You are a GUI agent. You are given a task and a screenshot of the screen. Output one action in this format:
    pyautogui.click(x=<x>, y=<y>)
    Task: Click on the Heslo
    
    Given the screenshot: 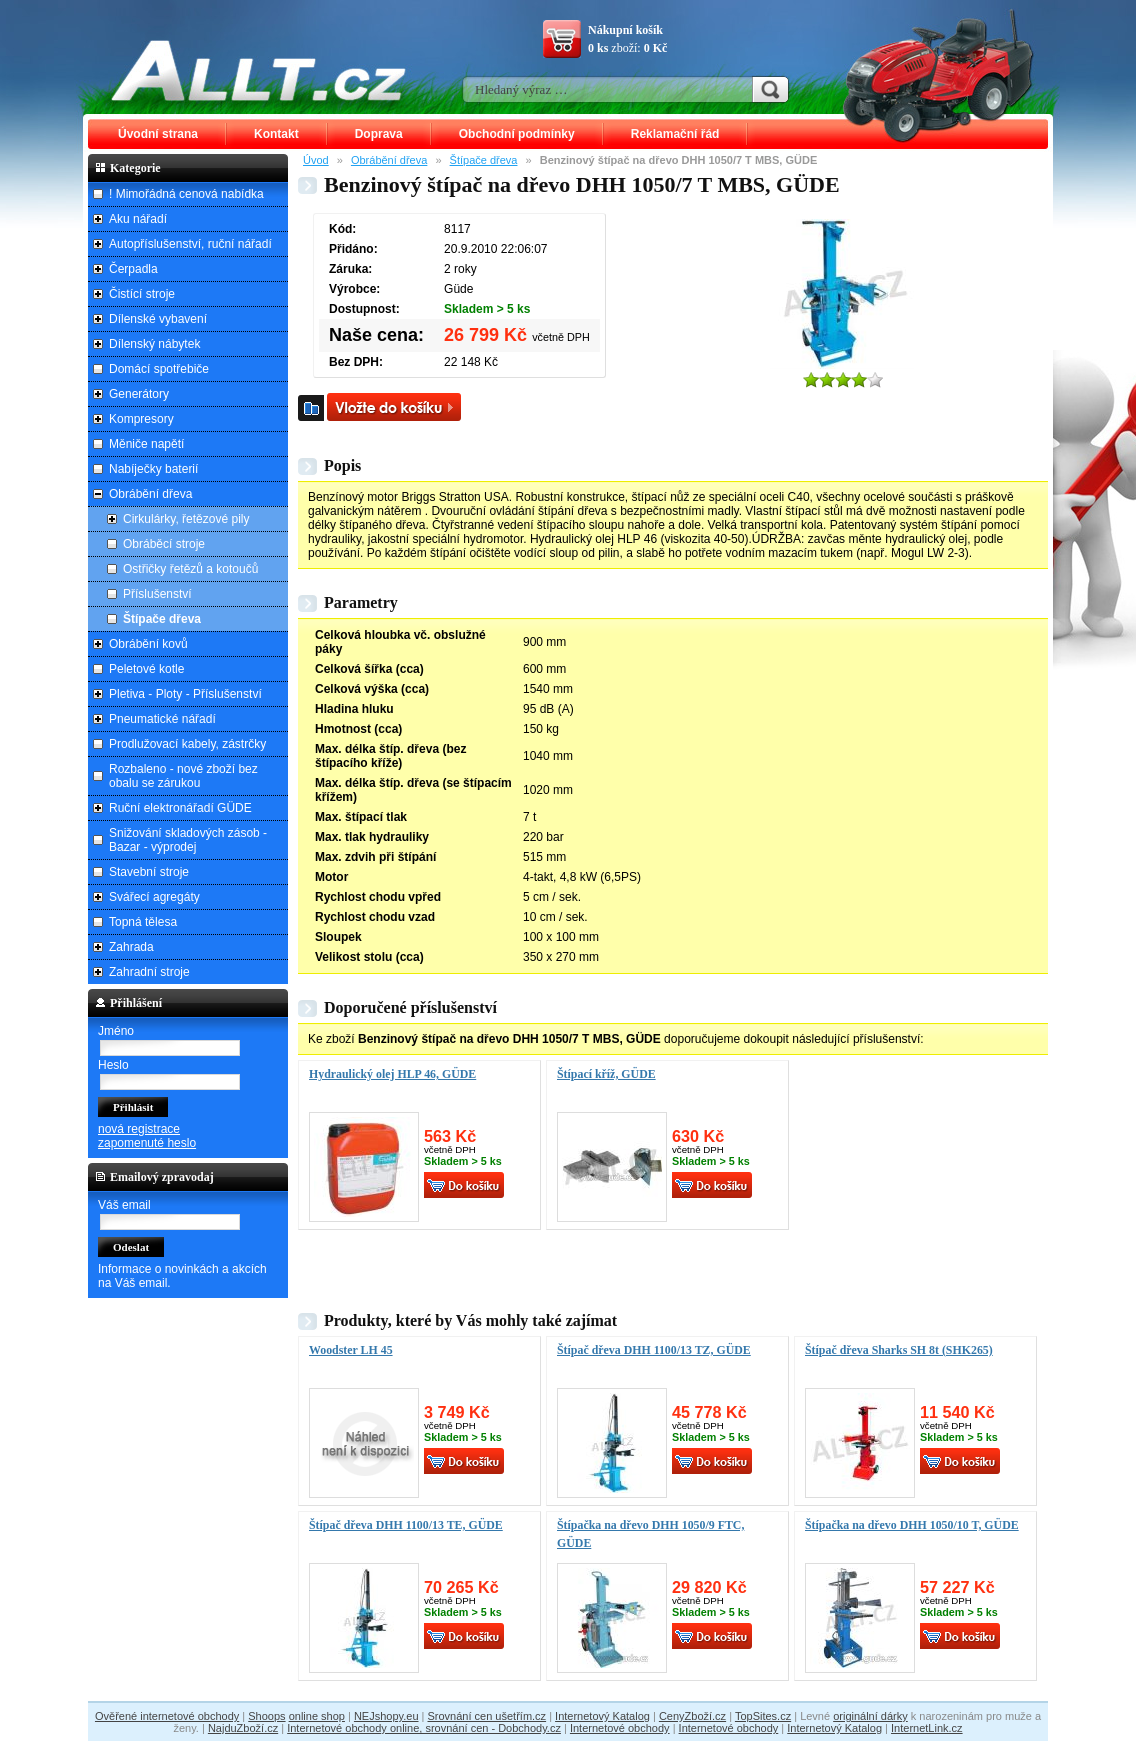 What is the action you would take?
    pyautogui.click(x=113, y=1065)
    